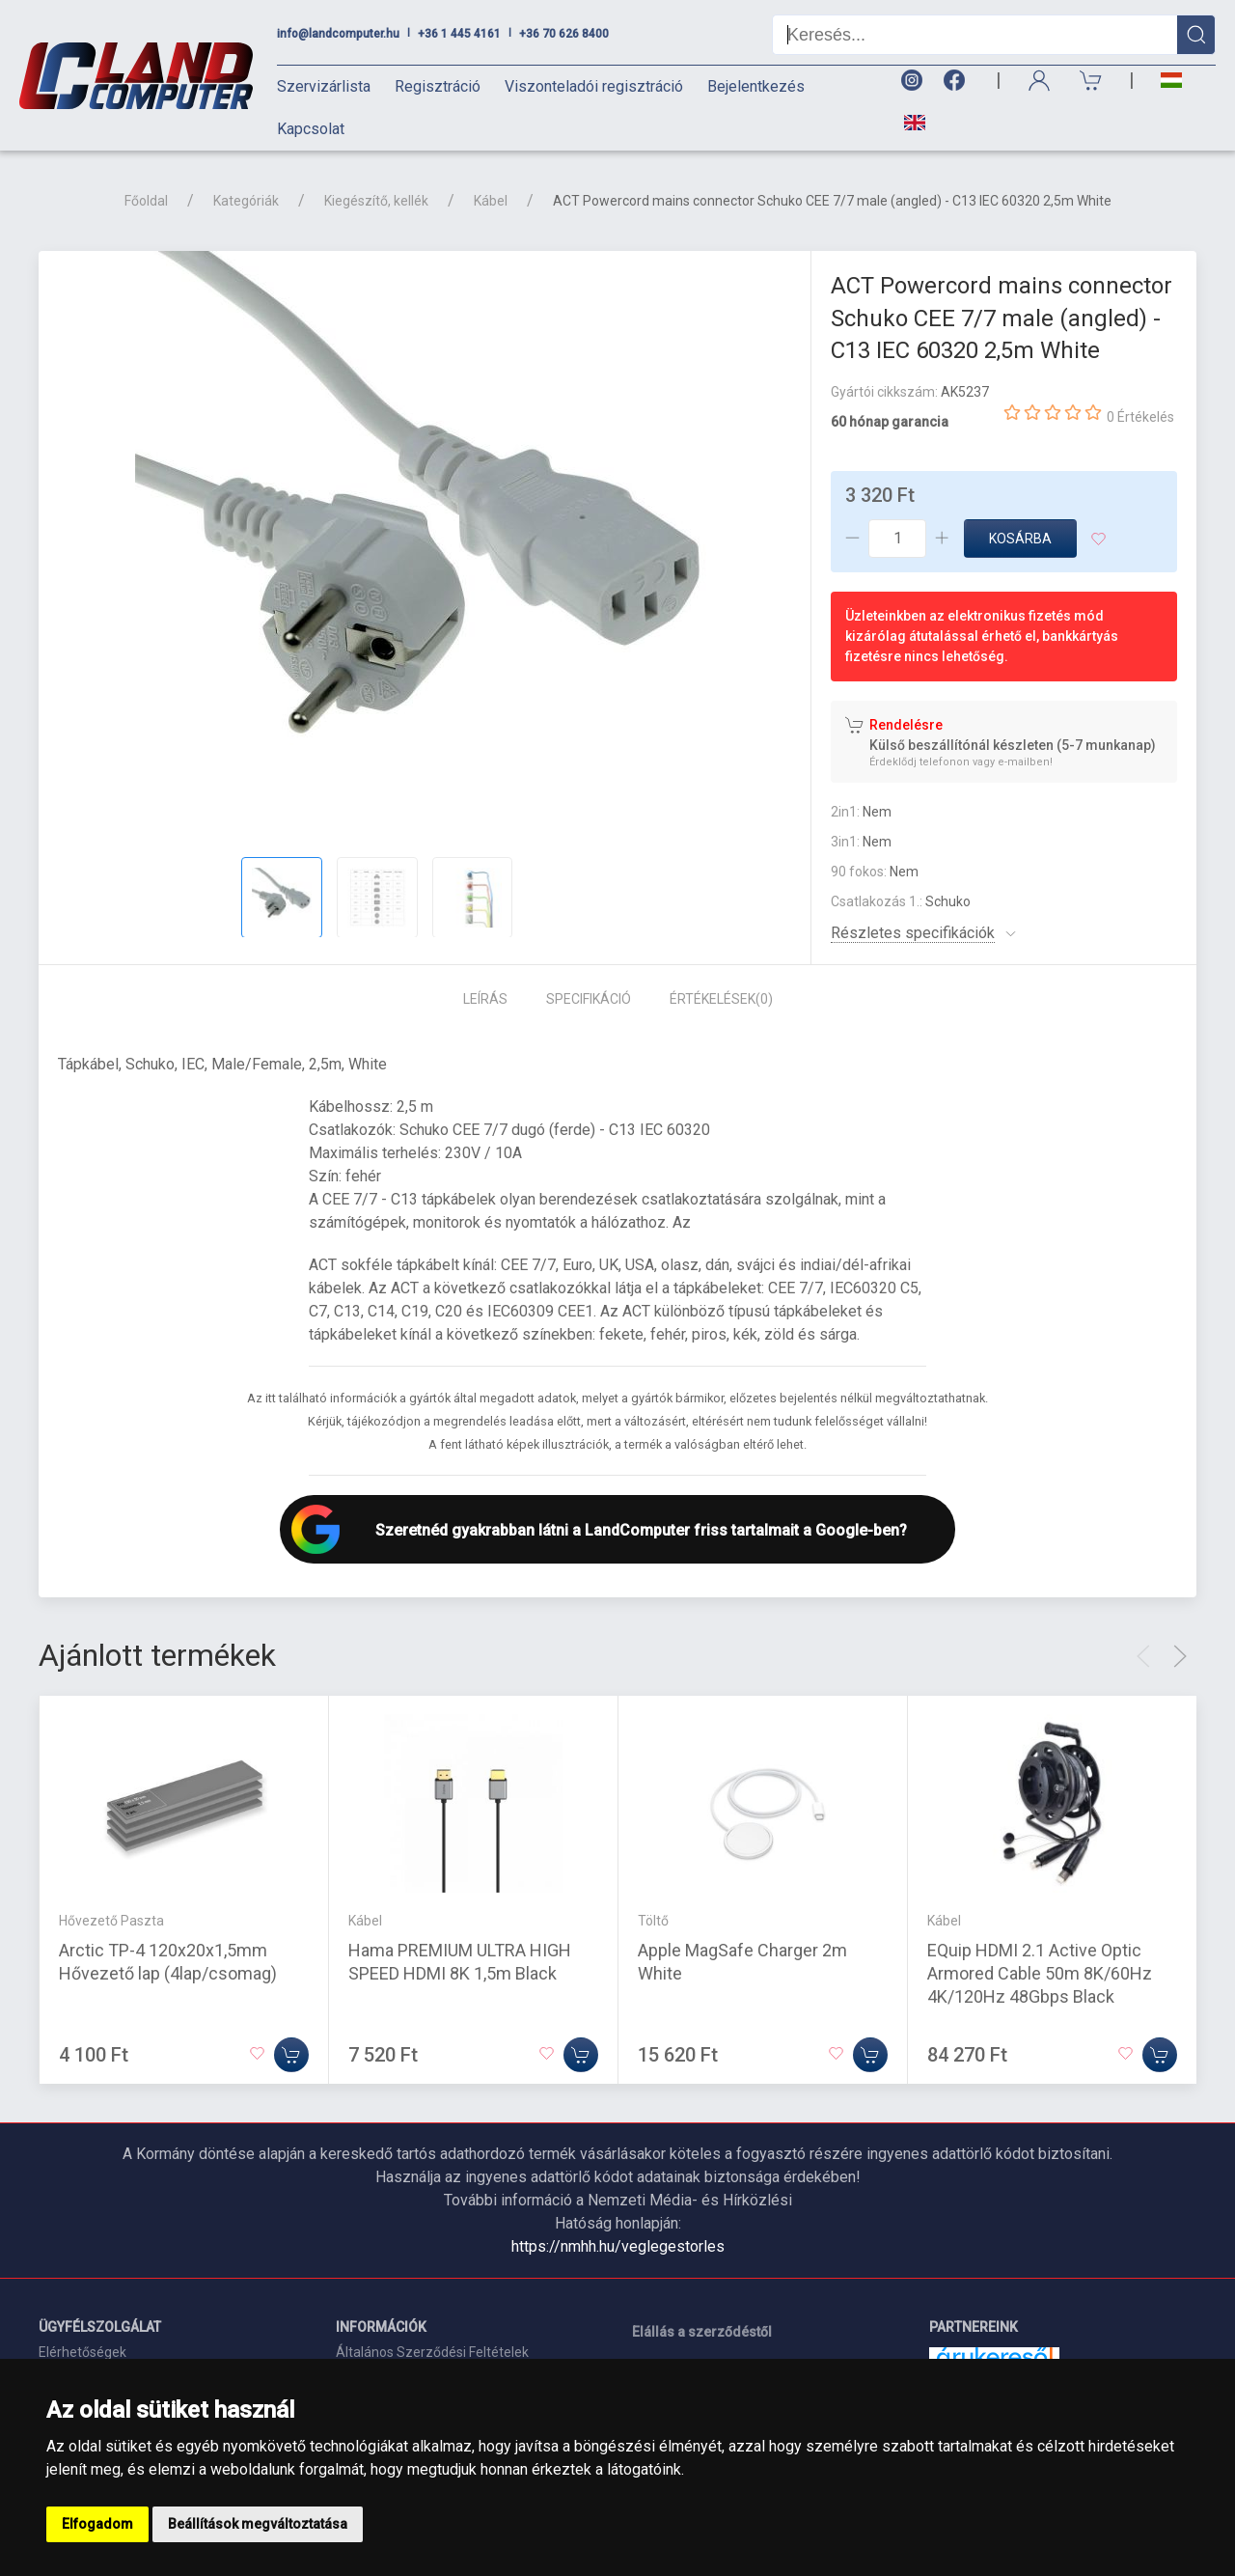 Image resolution: width=1235 pixels, height=2576 pixels. I want to click on Kiegészítő, kellék, so click(376, 200).